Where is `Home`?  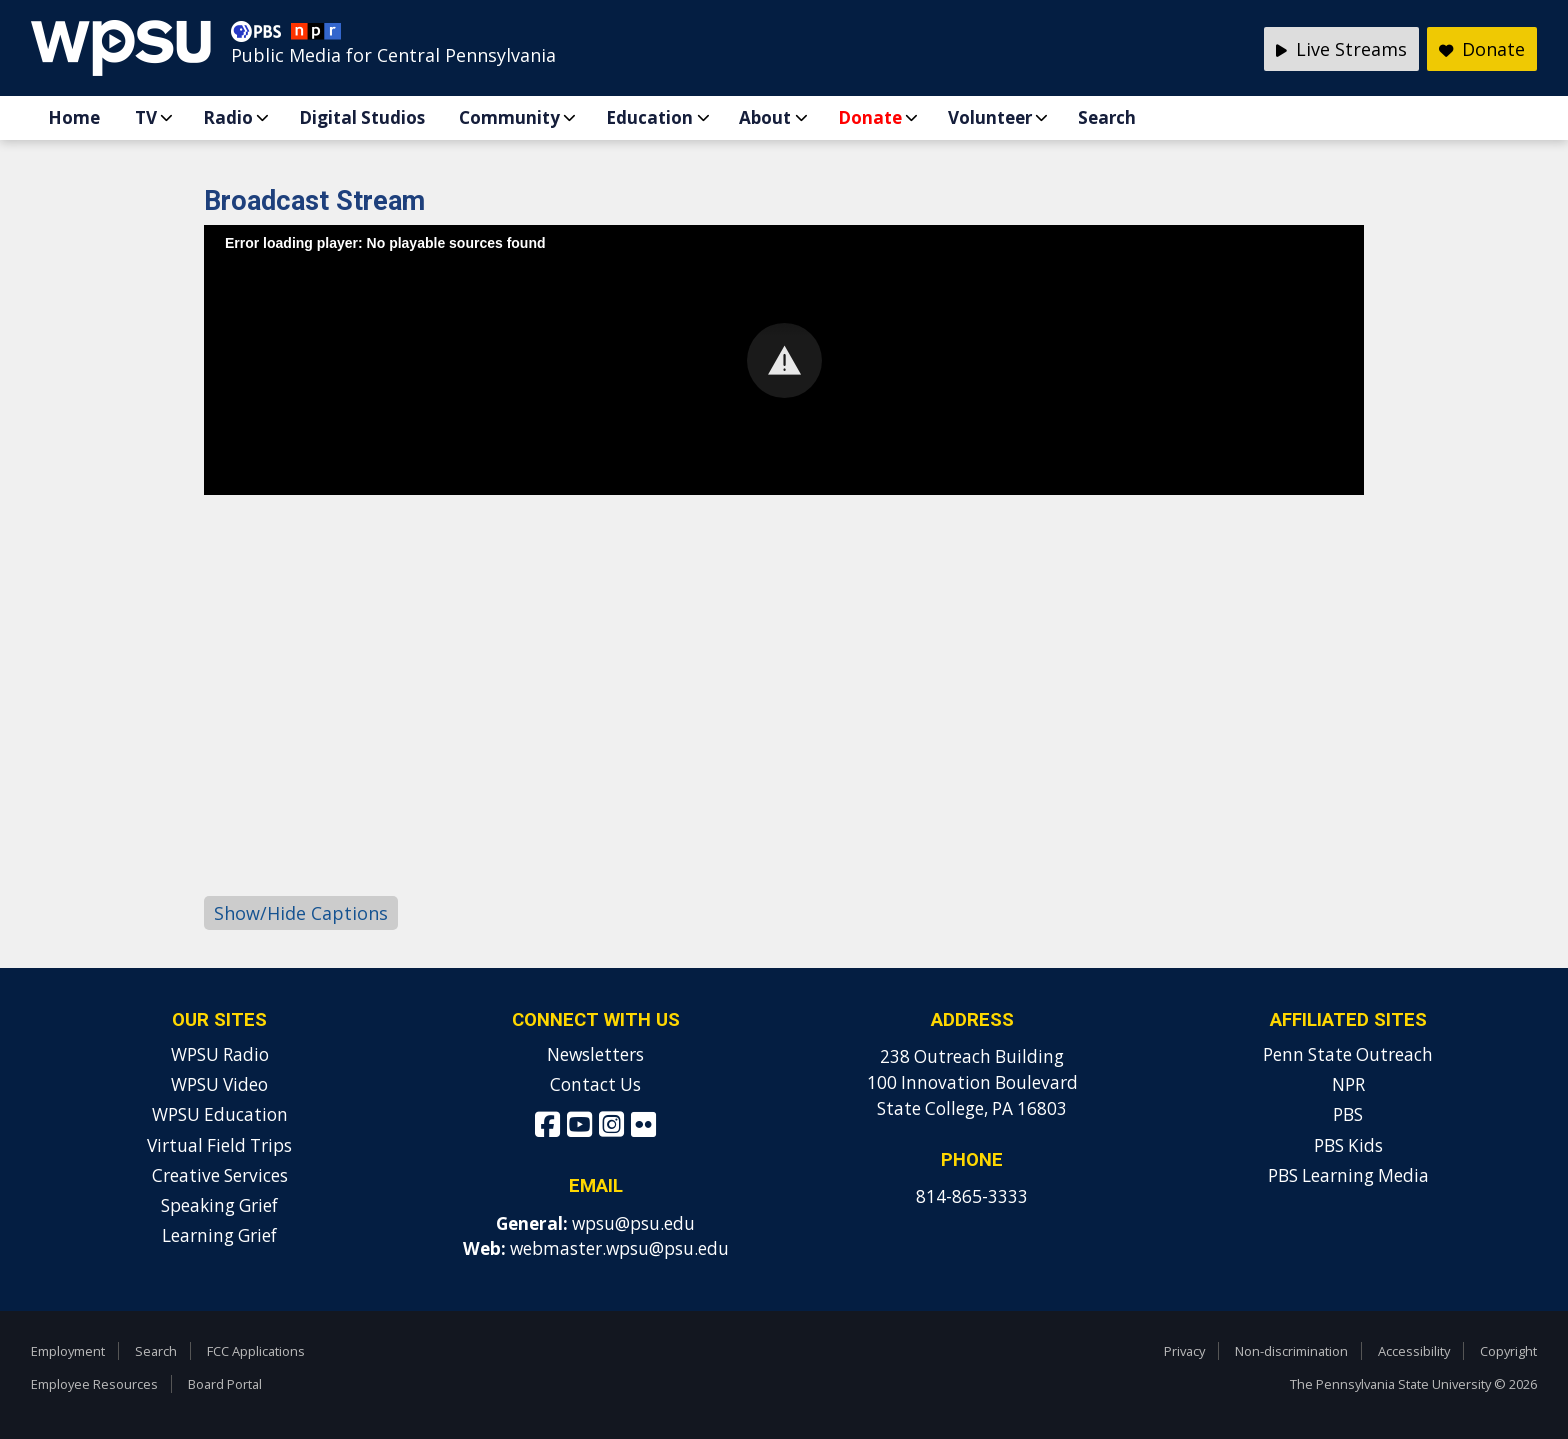 Home is located at coordinates (74, 117).